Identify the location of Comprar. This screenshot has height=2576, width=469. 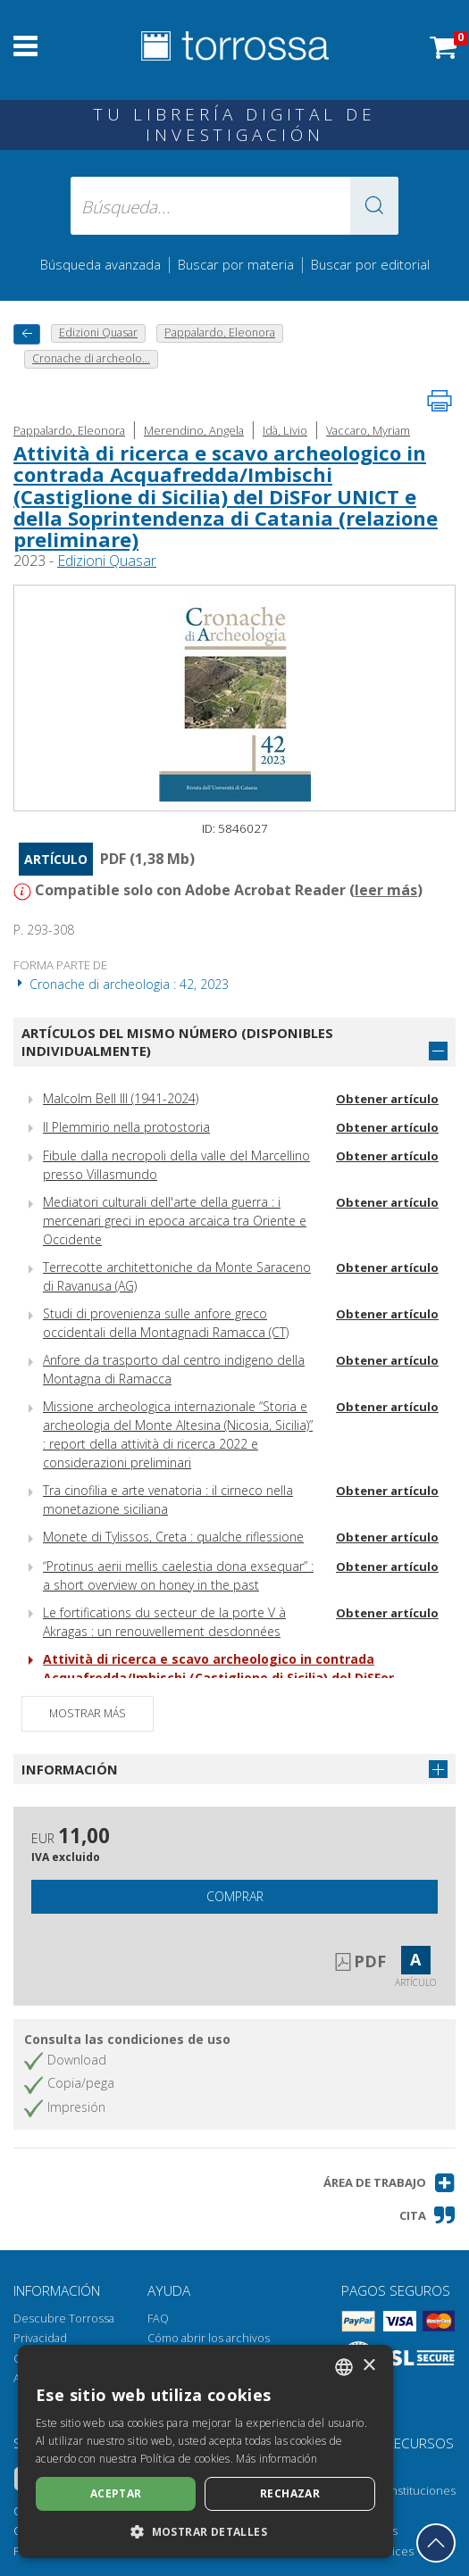
(235, 1896).